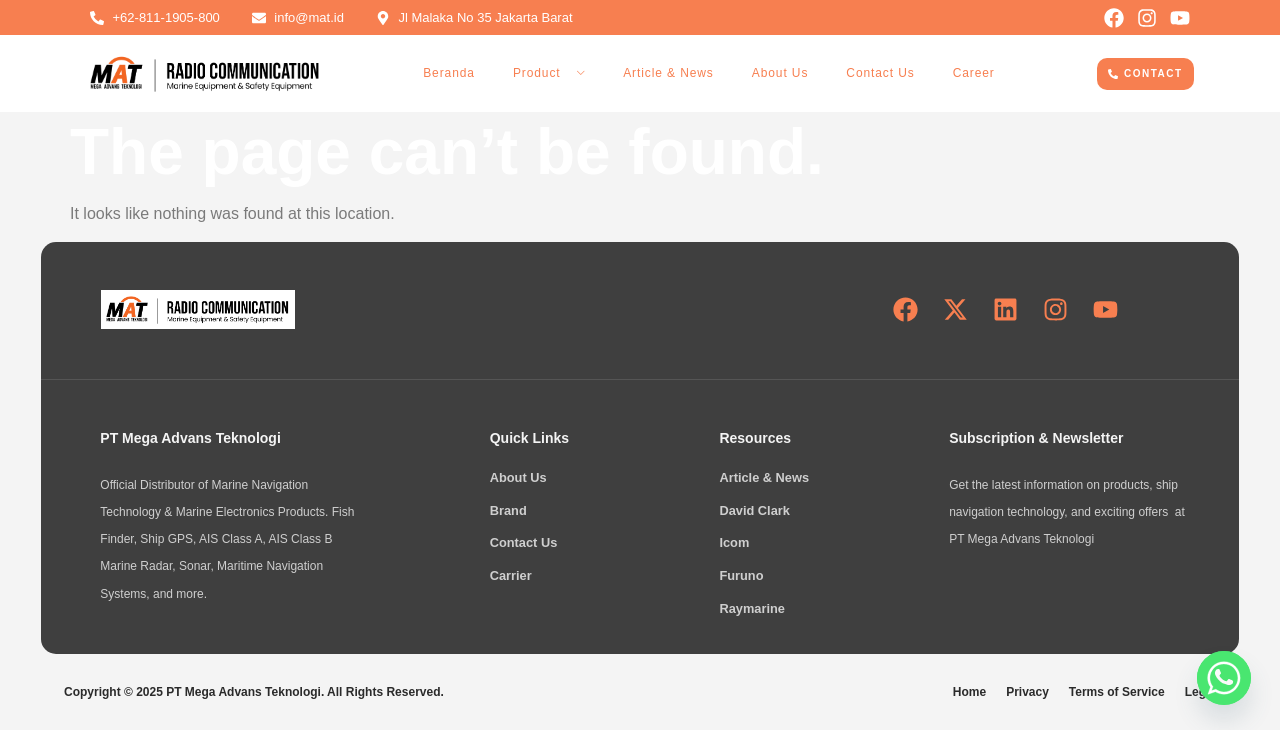 Image resolution: width=1280 pixels, height=730 pixels. What do you see at coordinates (549, 73) in the screenshot?
I see `Product` at bounding box center [549, 73].